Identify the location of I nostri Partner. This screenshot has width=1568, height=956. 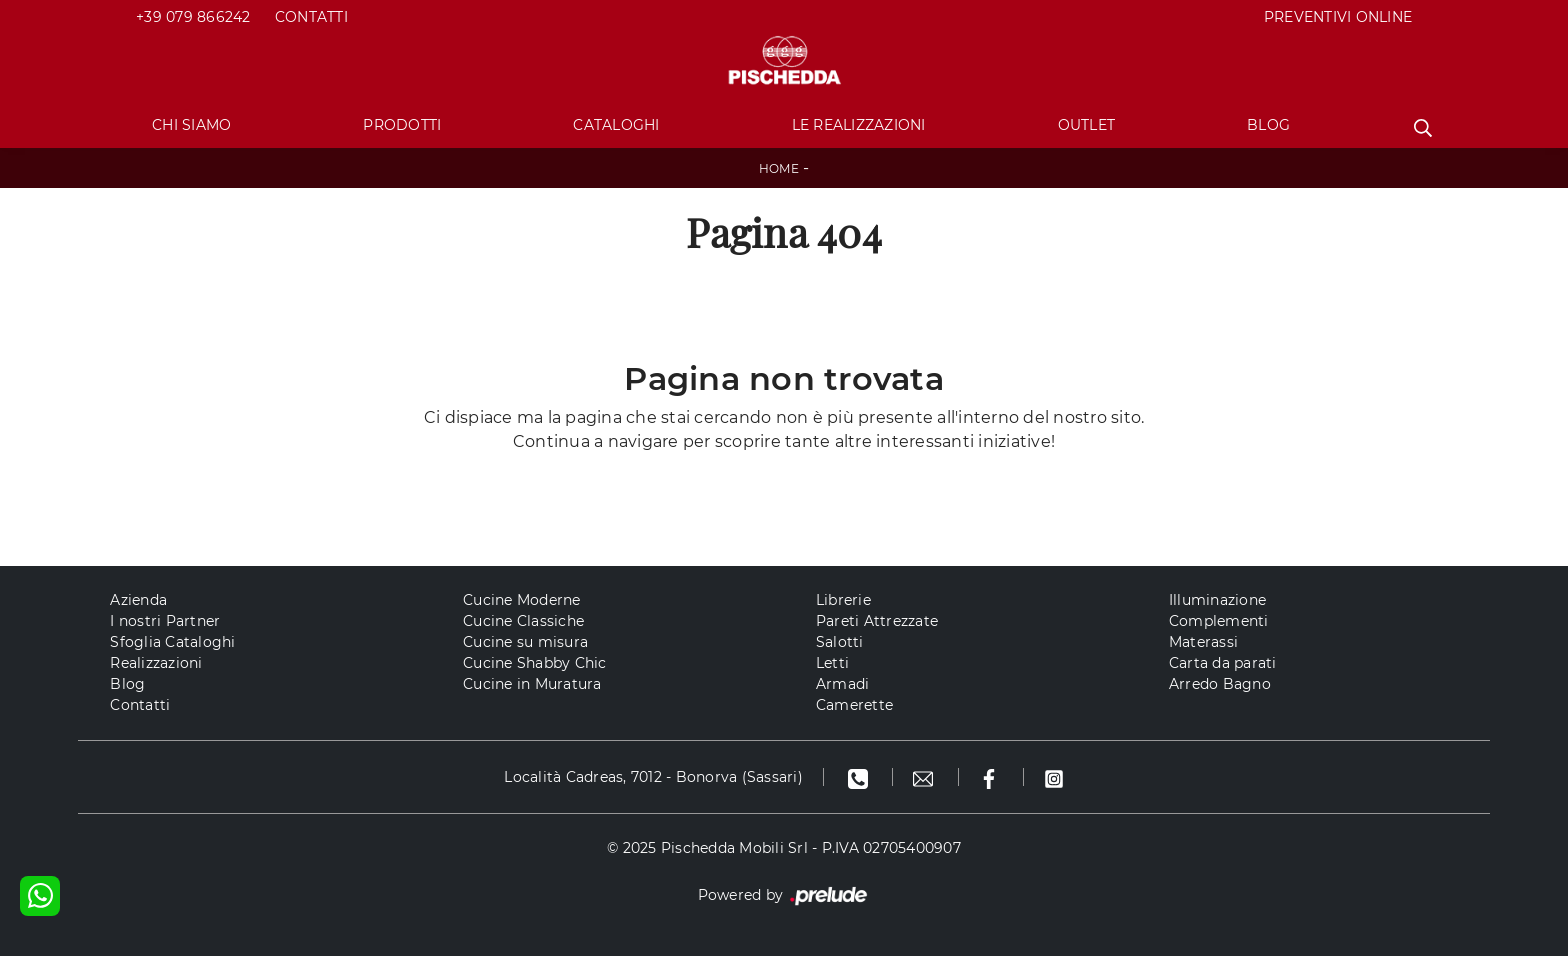
(165, 621).